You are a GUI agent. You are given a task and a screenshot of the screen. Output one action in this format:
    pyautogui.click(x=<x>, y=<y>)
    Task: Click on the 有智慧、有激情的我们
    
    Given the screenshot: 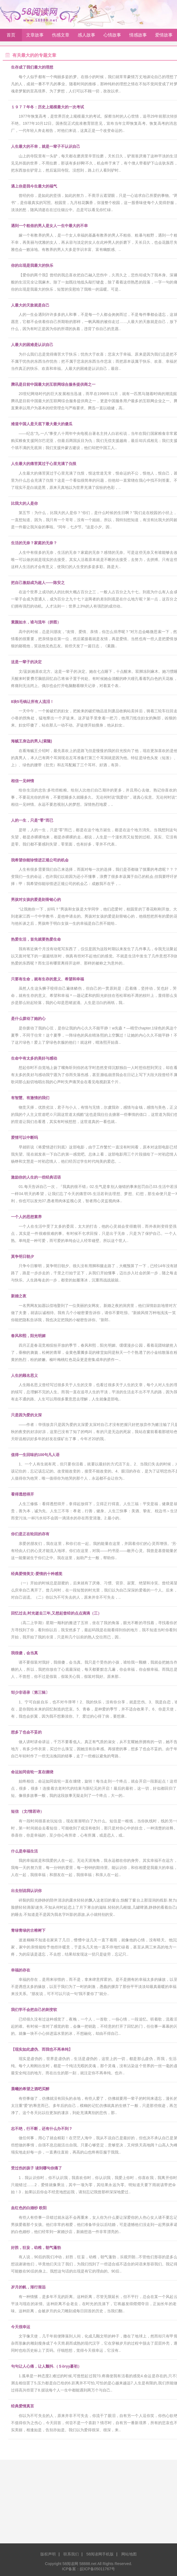 What is the action you would take?
    pyautogui.click(x=30, y=1098)
    